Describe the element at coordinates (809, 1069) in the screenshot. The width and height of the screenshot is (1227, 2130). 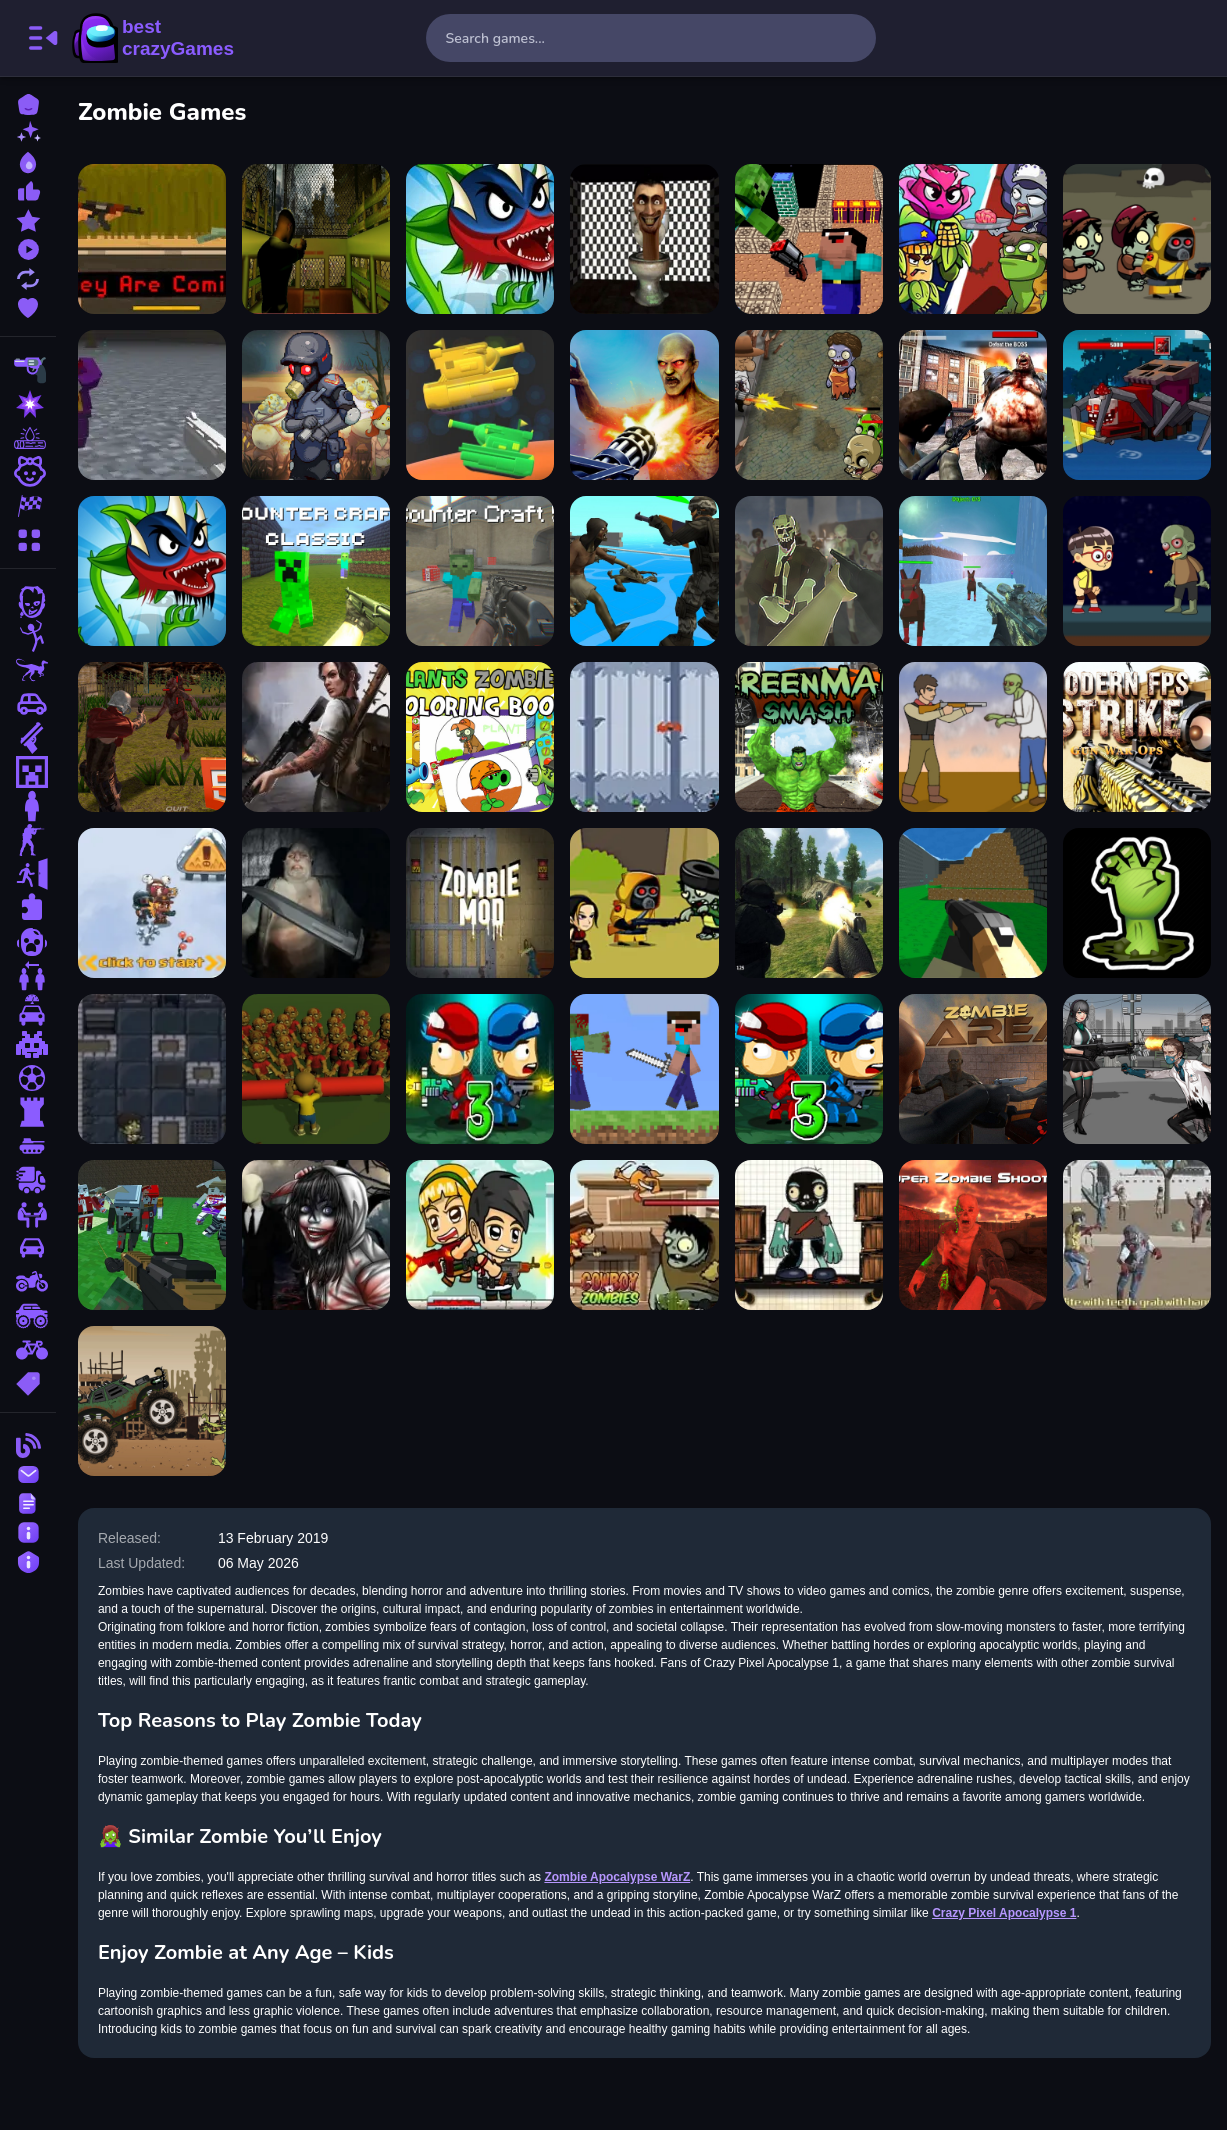
I see `[Zombie Parade Defense 3]` at that location.